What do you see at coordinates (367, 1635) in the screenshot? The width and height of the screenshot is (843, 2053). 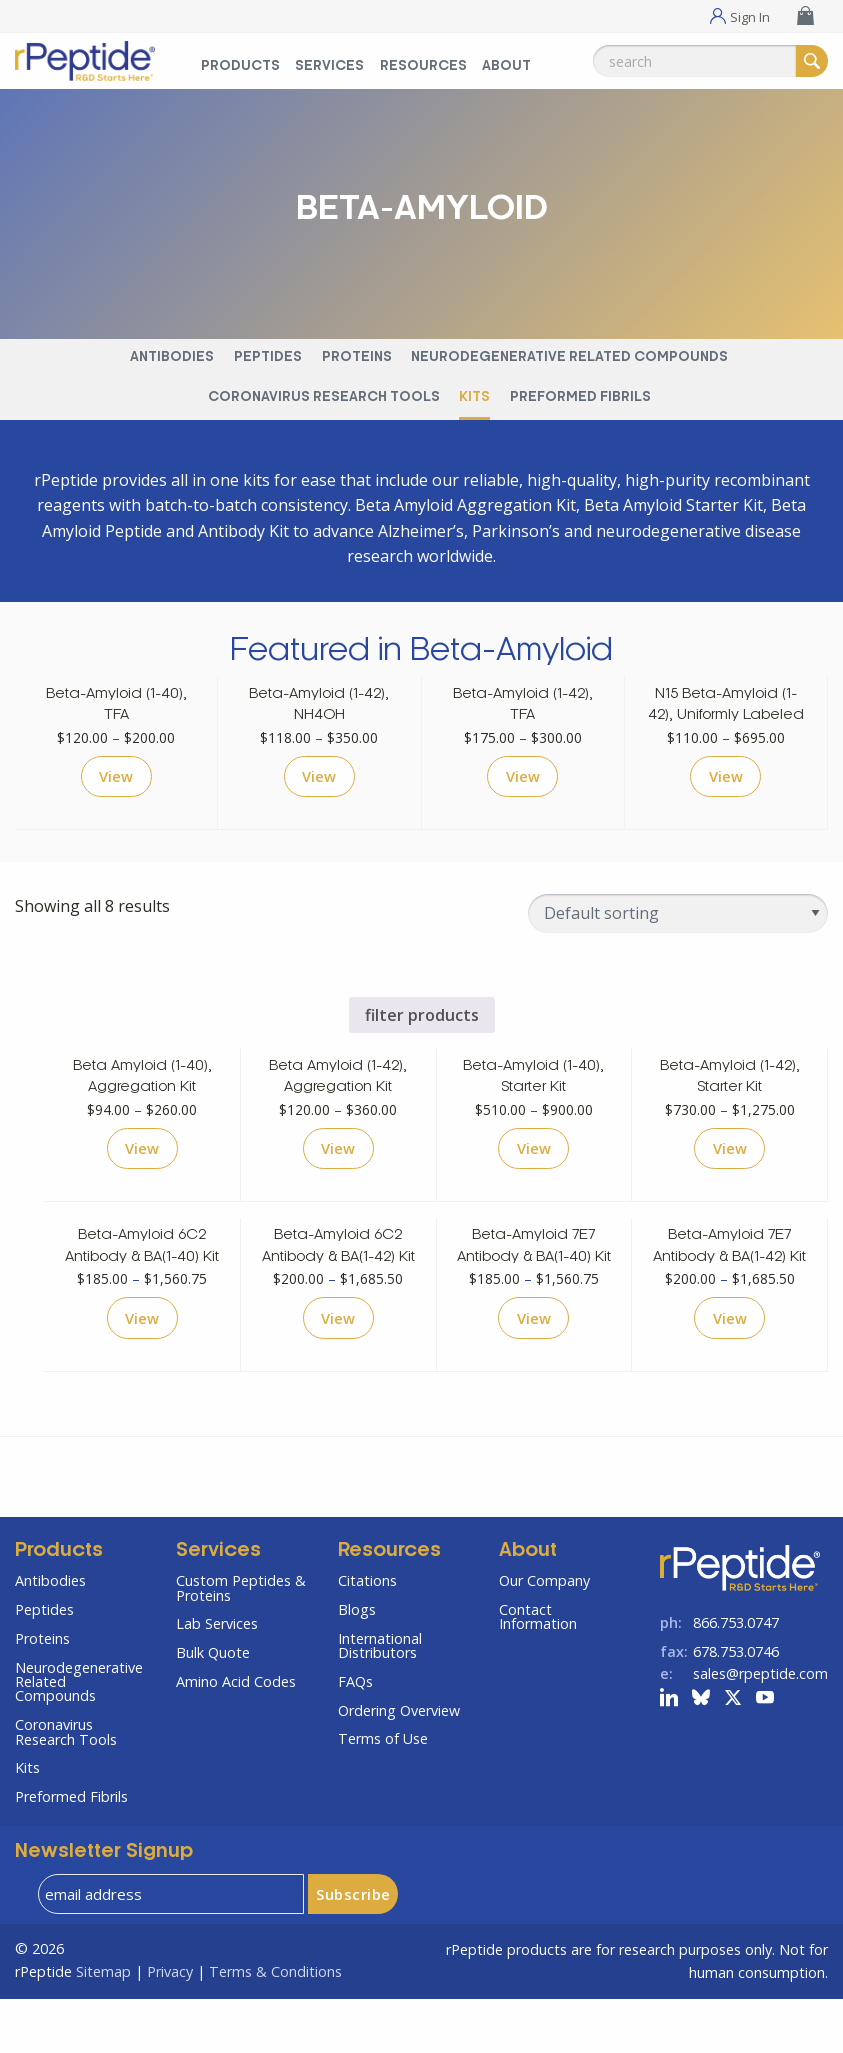 I see `Citations` at bounding box center [367, 1635].